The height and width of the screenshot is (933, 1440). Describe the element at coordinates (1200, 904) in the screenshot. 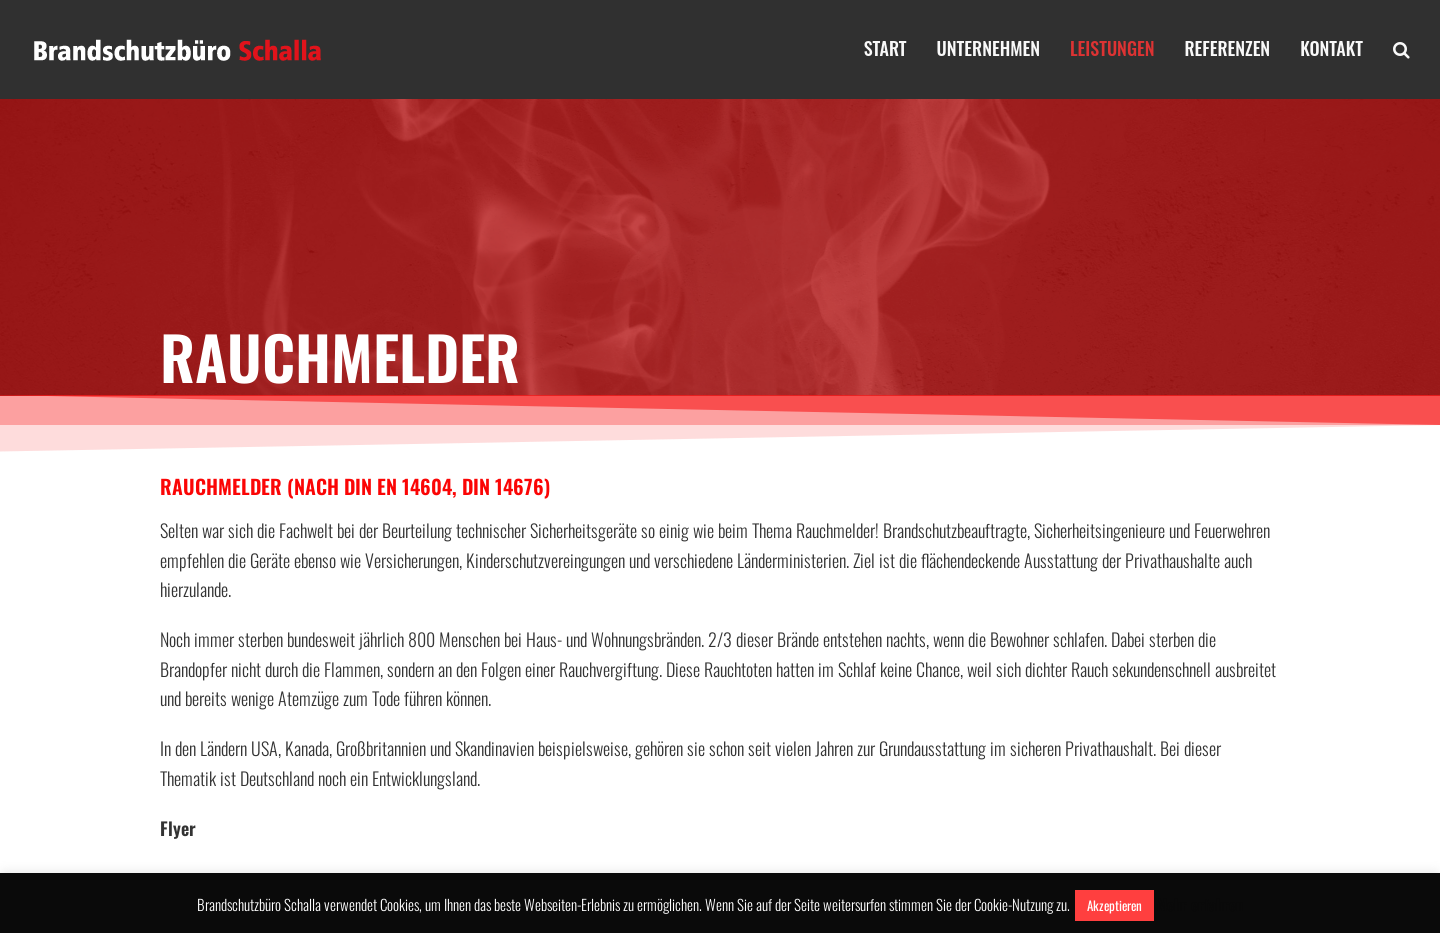

I see `Mehr erfahren` at that location.